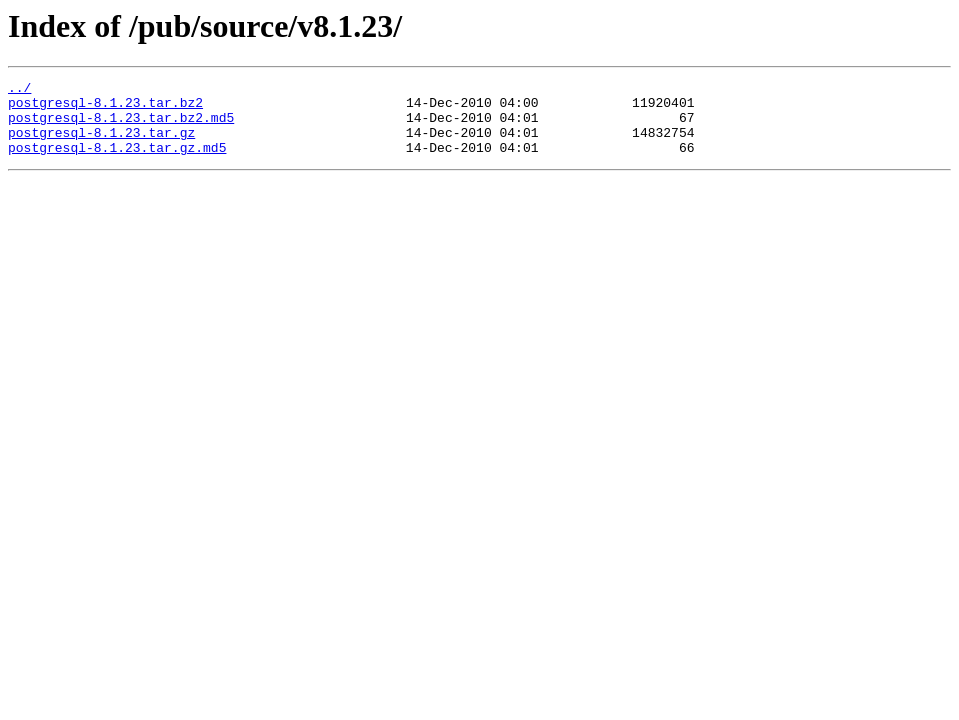 The width and height of the screenshot is (959, 720). What do you see at coordinates (117, 162) in the screenshot?
I see `postgresql-8.1.23.tar.gz.md5` at bounding box center [117, 162].